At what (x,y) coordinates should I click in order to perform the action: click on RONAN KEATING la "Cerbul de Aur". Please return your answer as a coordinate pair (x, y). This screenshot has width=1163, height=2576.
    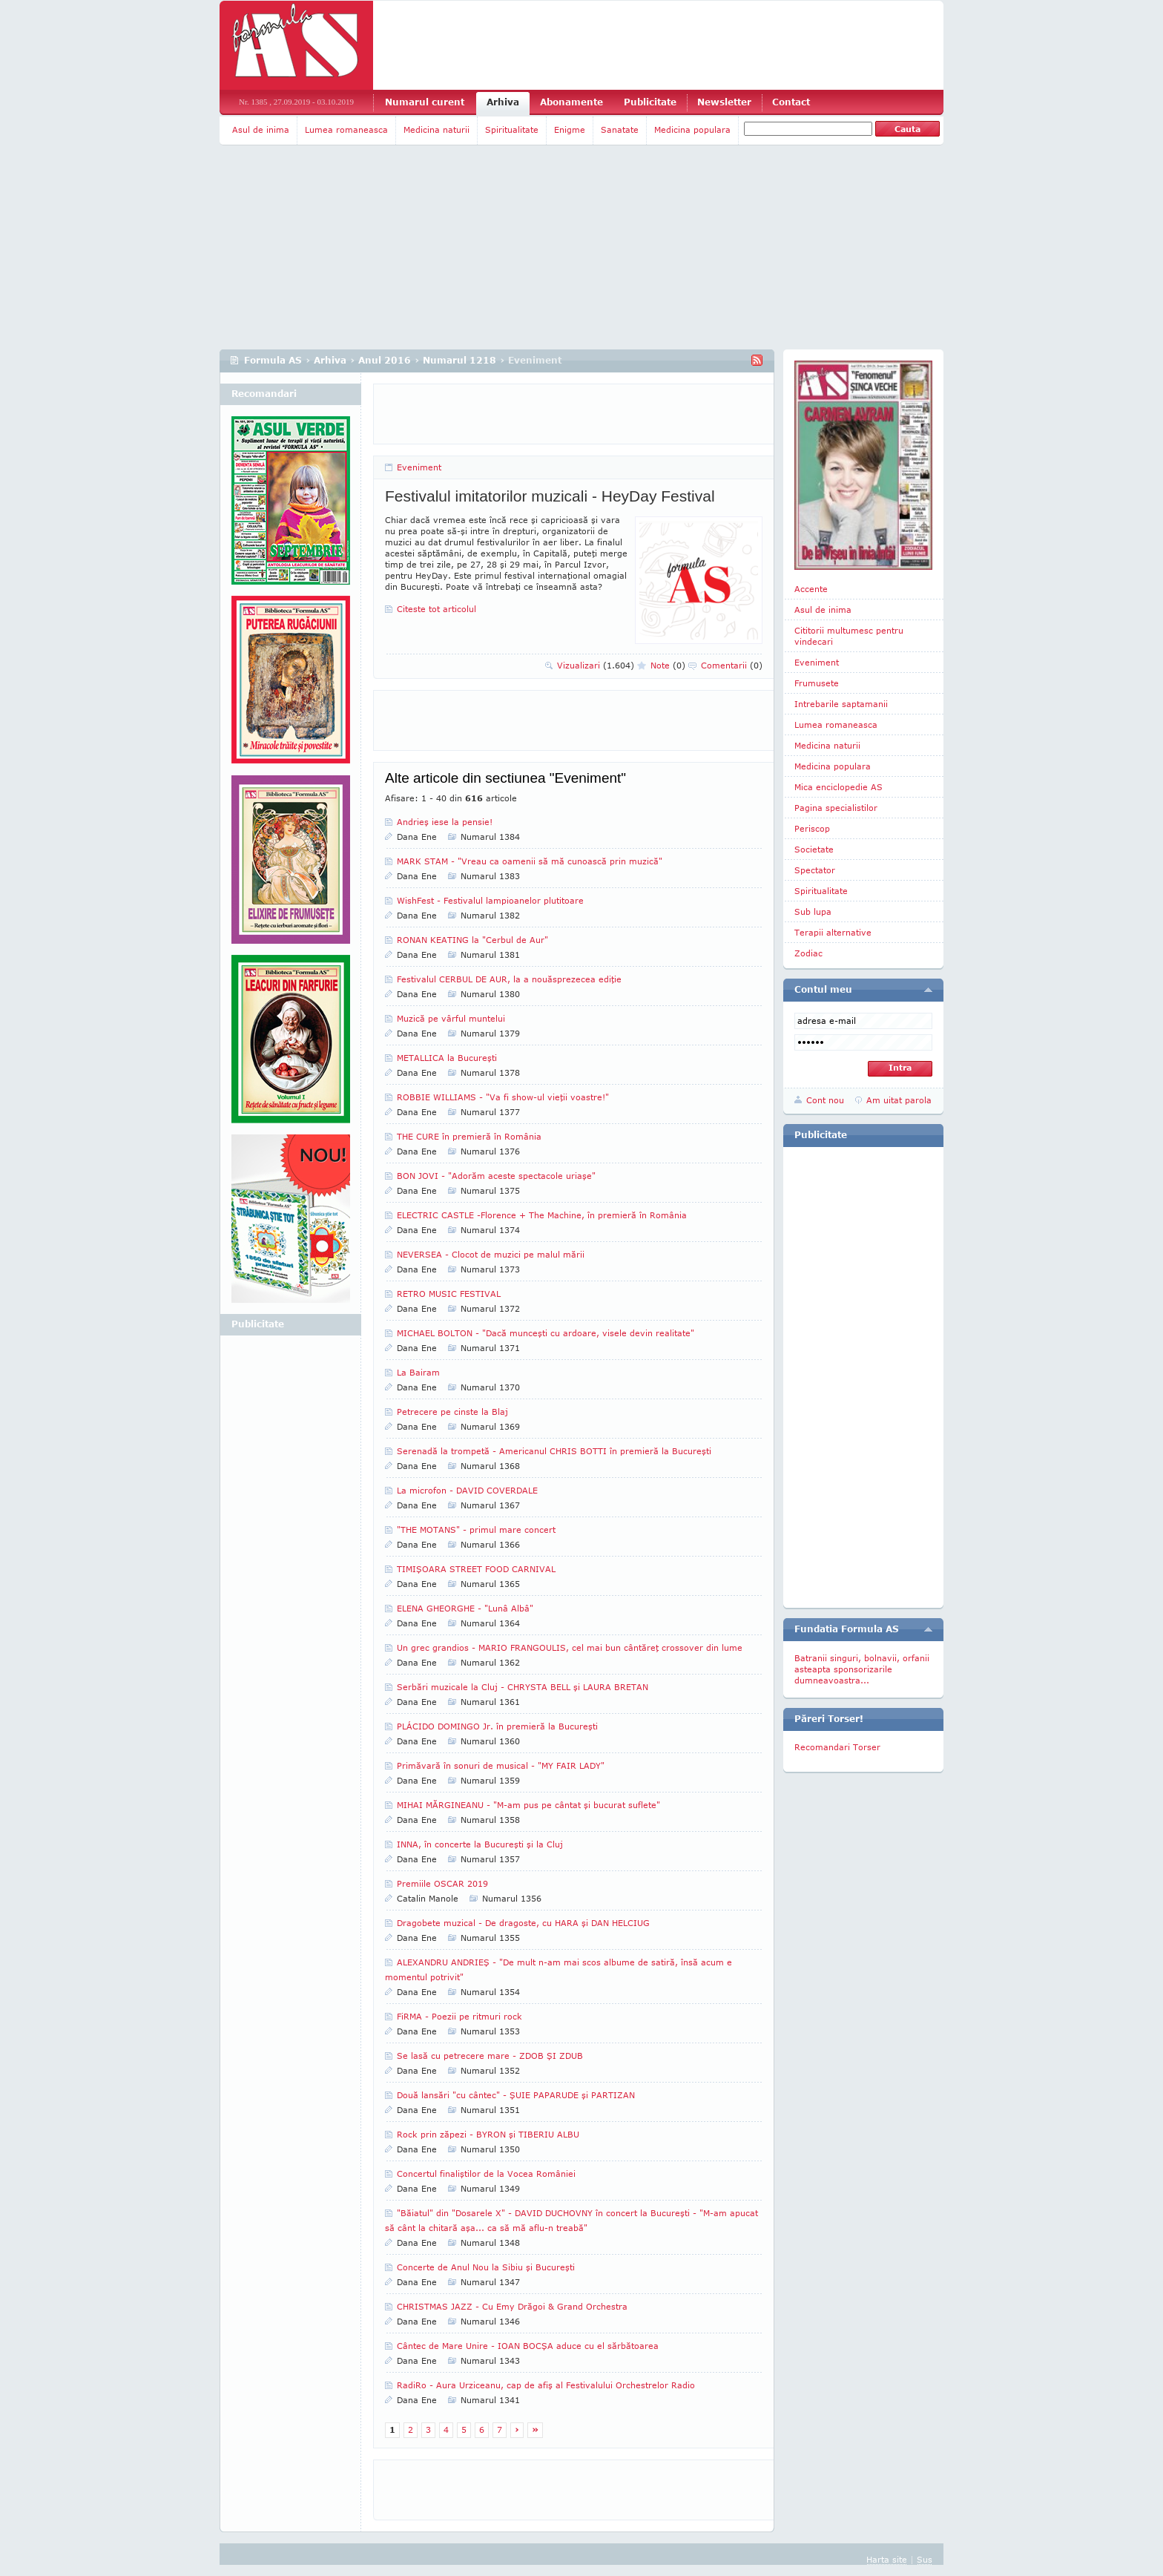
    Looking at the image, I should click on (472, 939).